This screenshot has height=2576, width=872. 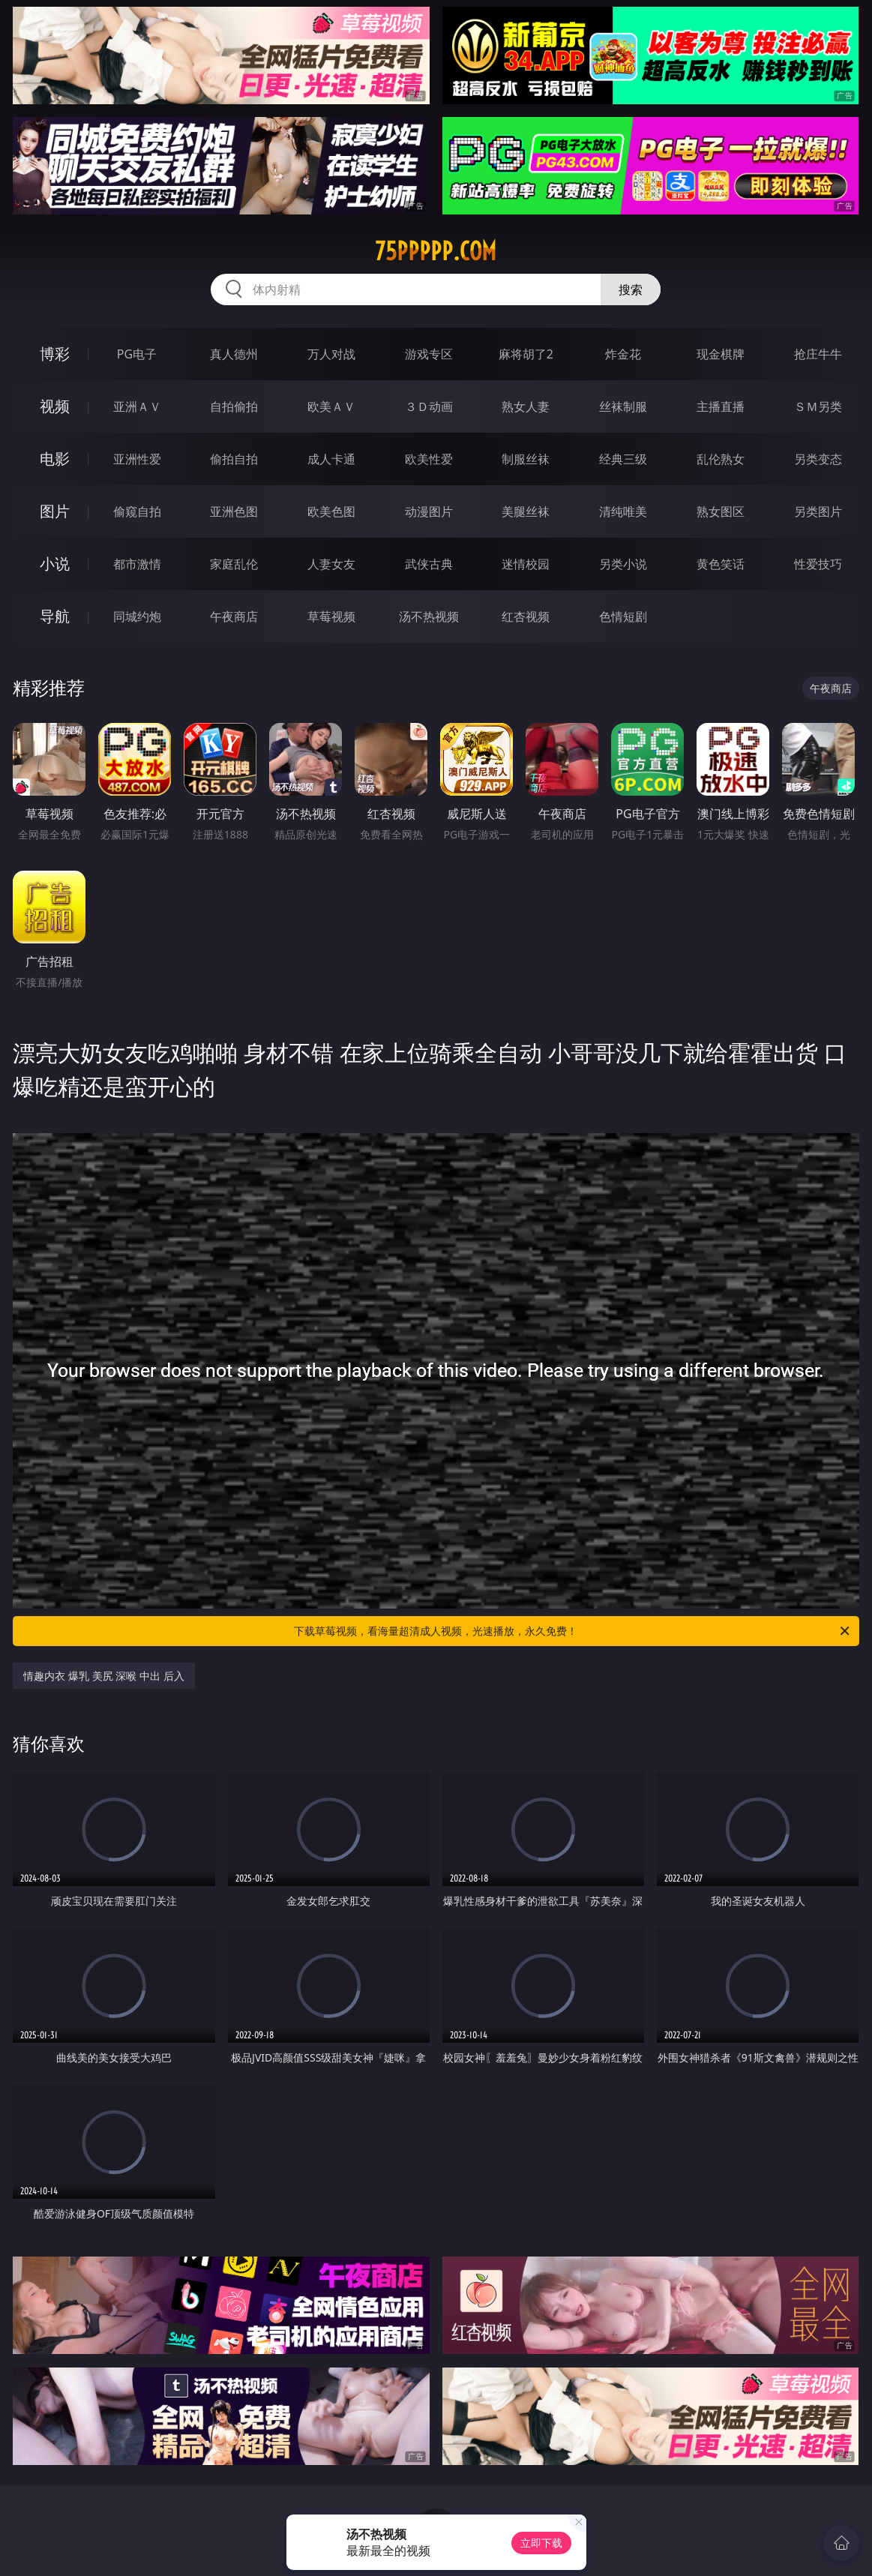 I want to click on 色情短剧, so click(x=623, y=616).